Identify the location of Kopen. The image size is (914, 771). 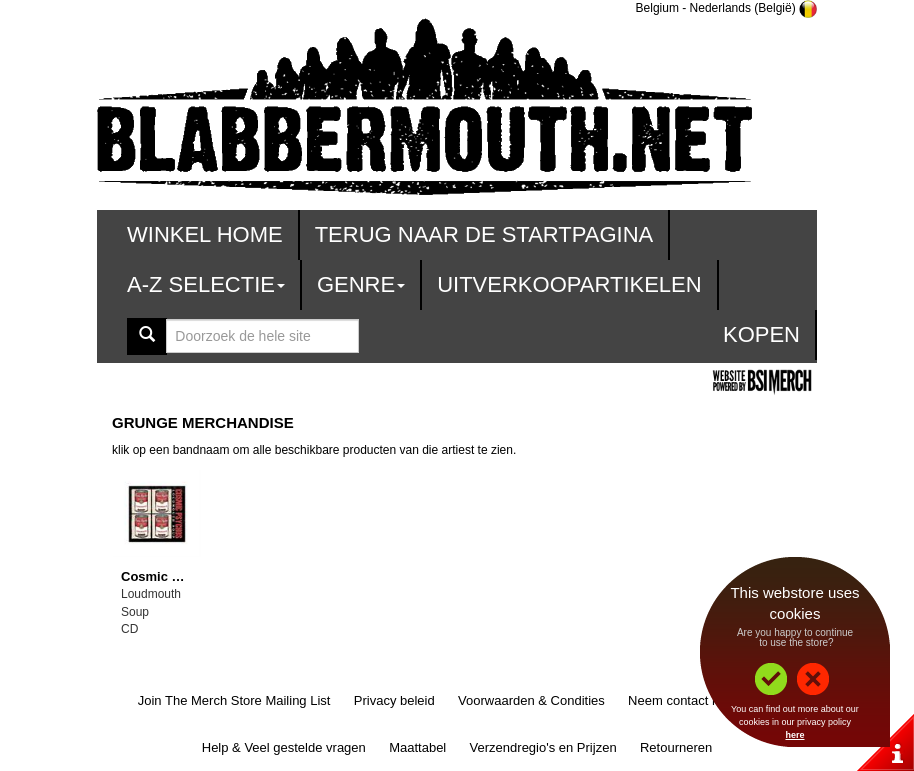
(761, 334).